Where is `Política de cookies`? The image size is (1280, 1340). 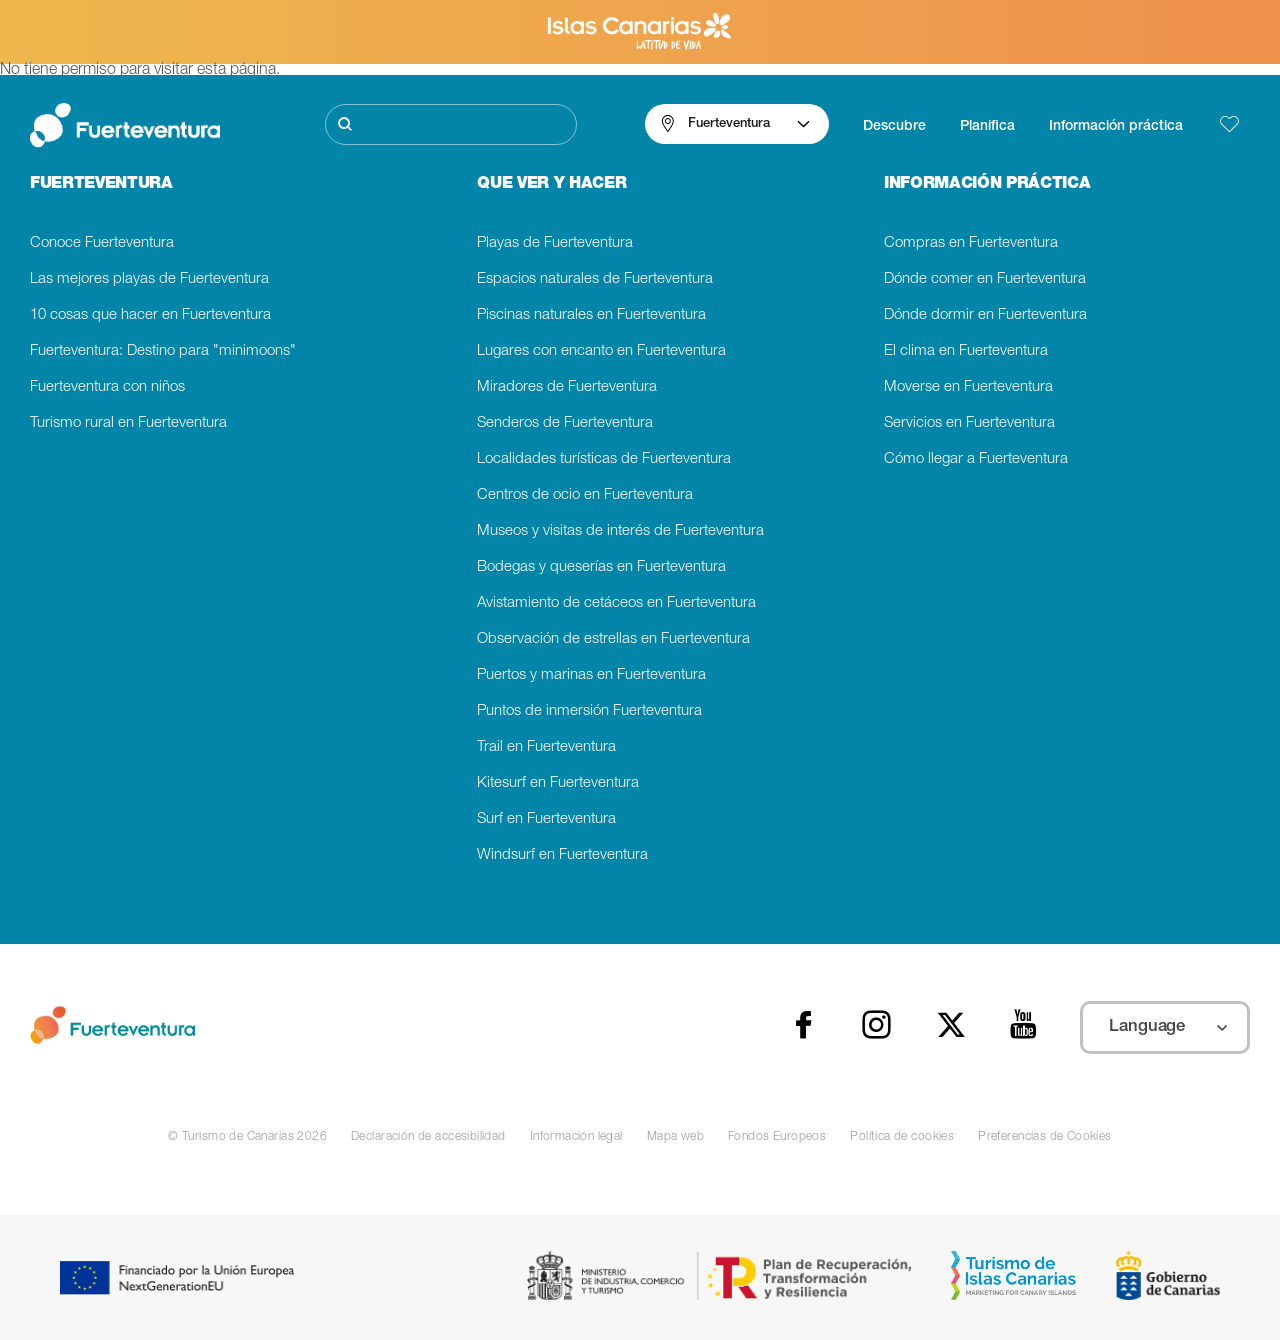
Política de cookies is located at coordinates (902, 1137).